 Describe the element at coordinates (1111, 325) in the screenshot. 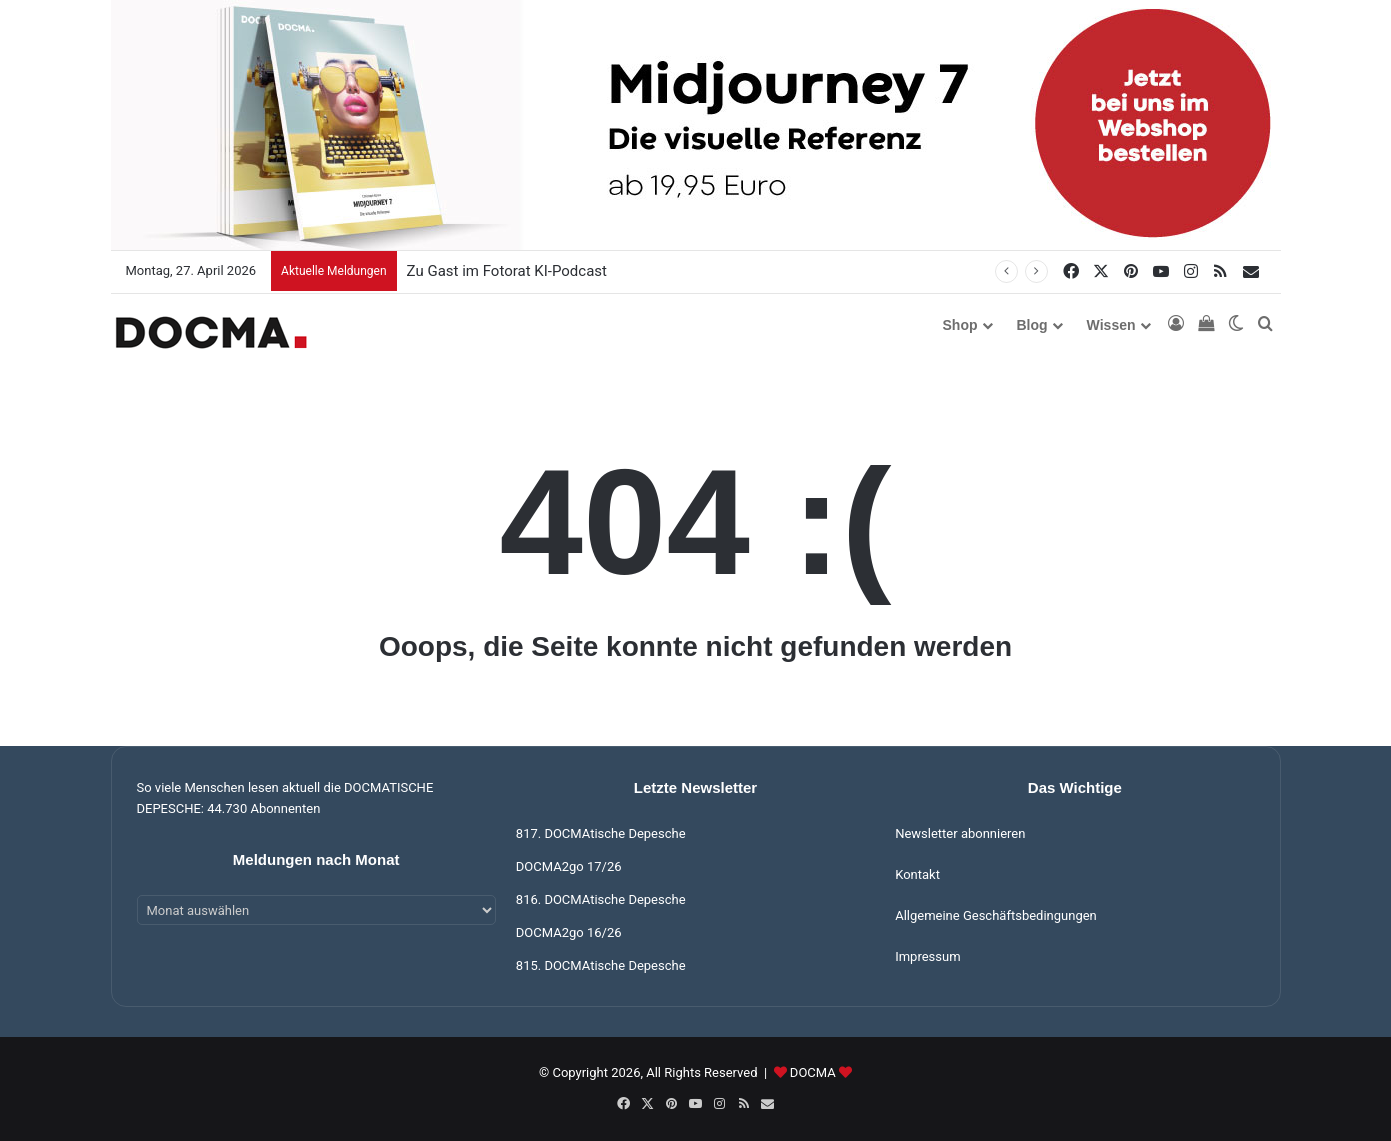

I see `Wissen` at that location.